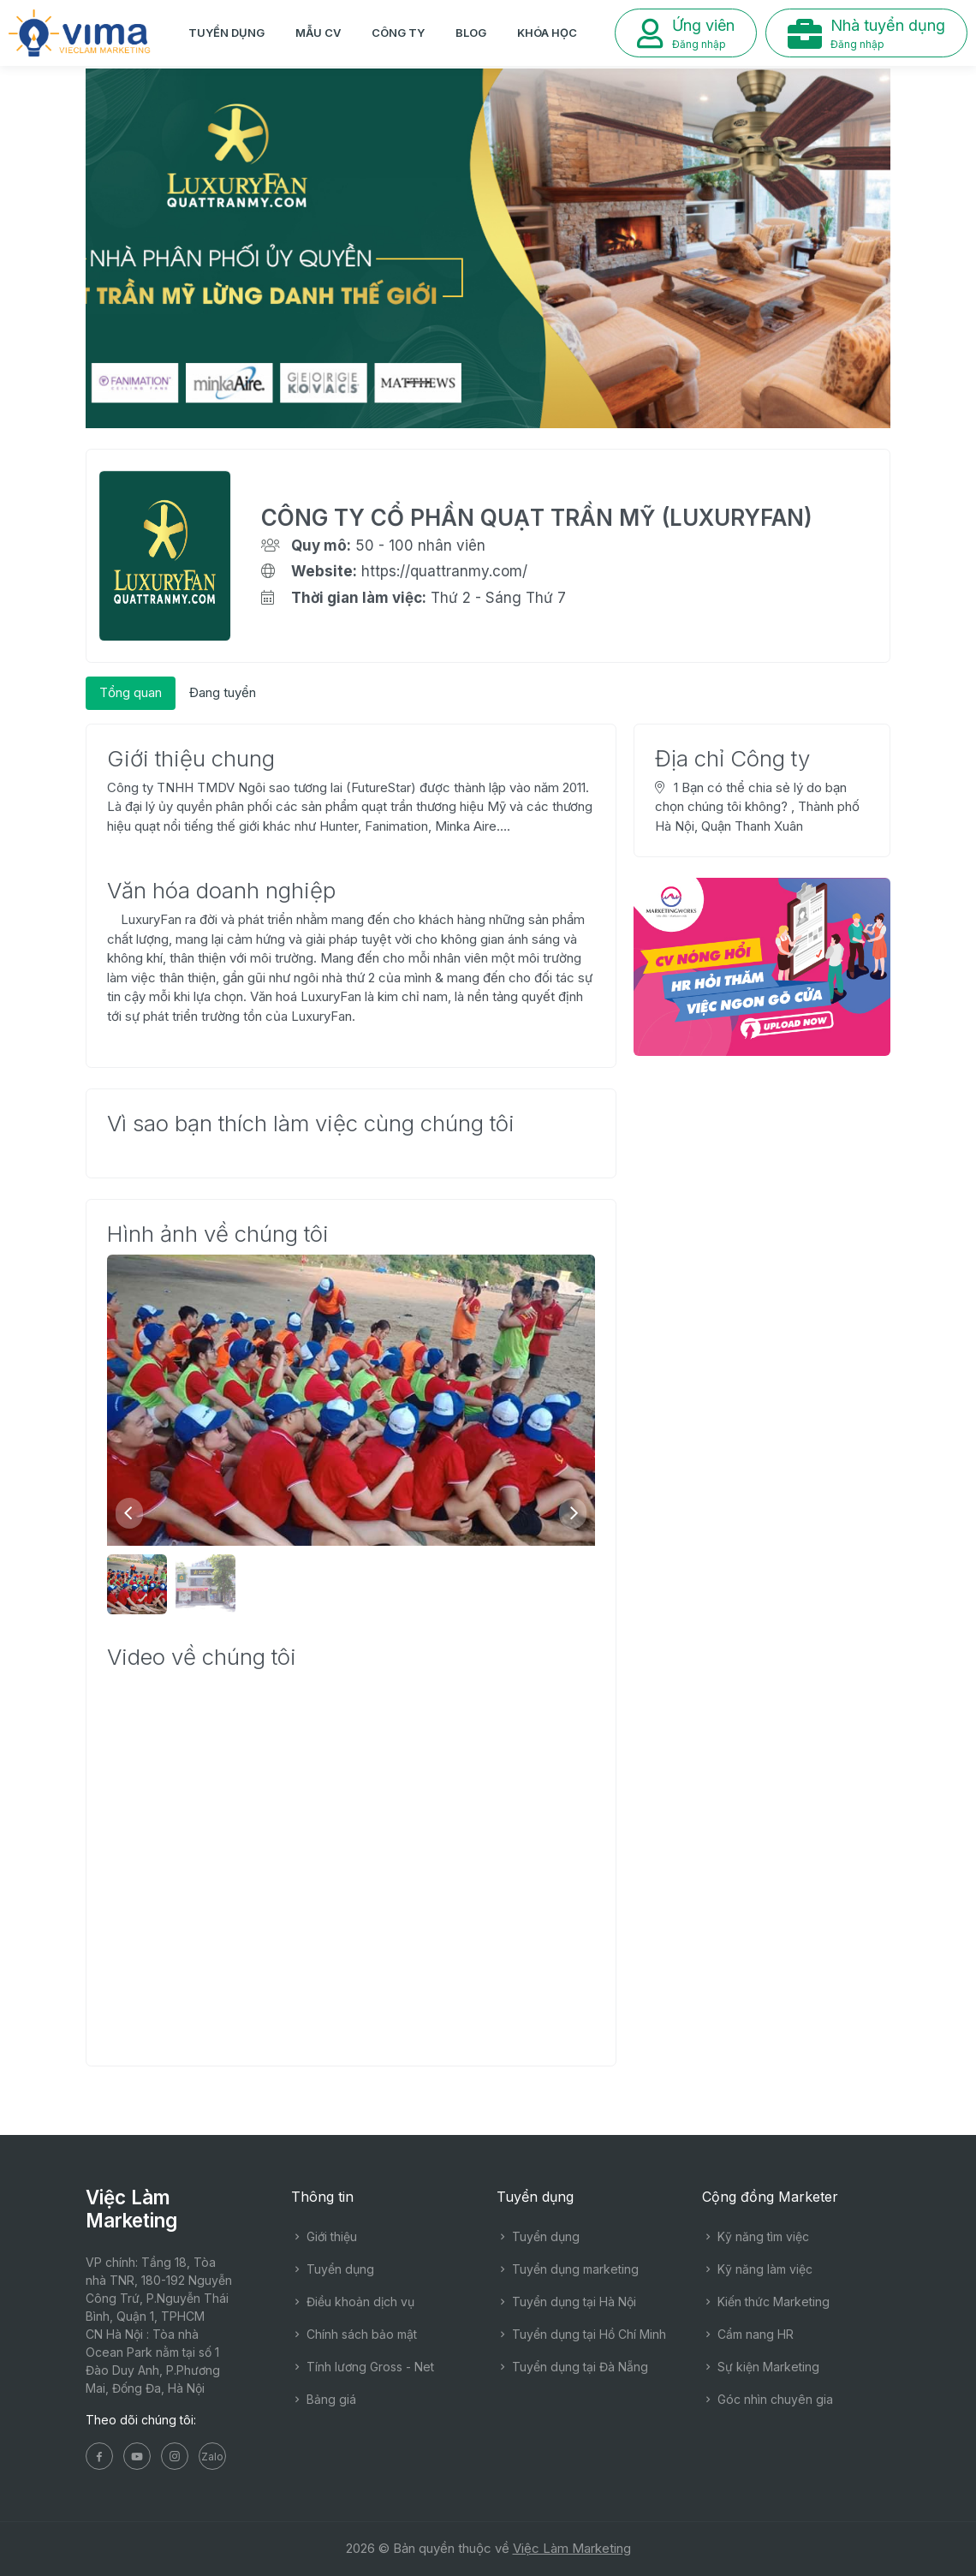 Image resolution: width=976 pixels, height=2576 pixels. I want to click on Tuyển dụng marketing, so click(568, 2269).